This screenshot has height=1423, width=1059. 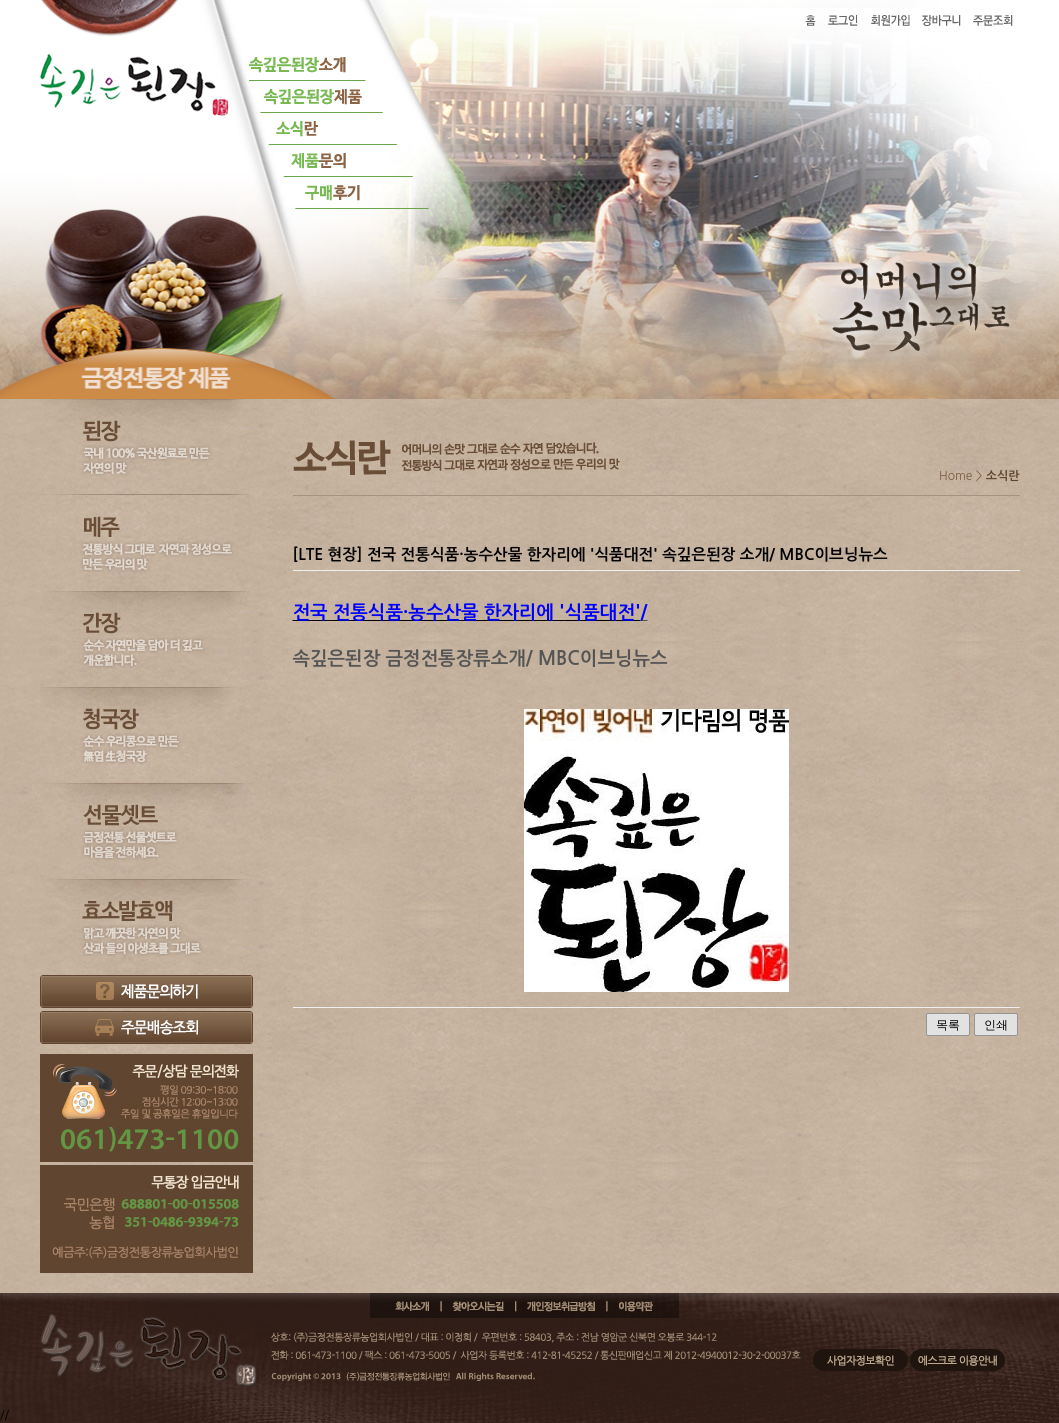 What do you see at coordinates (955, 476) in the screenshot?
I see `Home` at bounding box center [955, 476].